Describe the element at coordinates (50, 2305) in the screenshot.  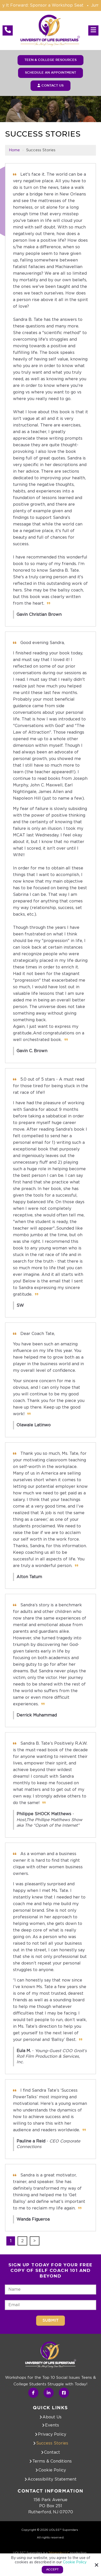
I see `[Email:*]` at that location.